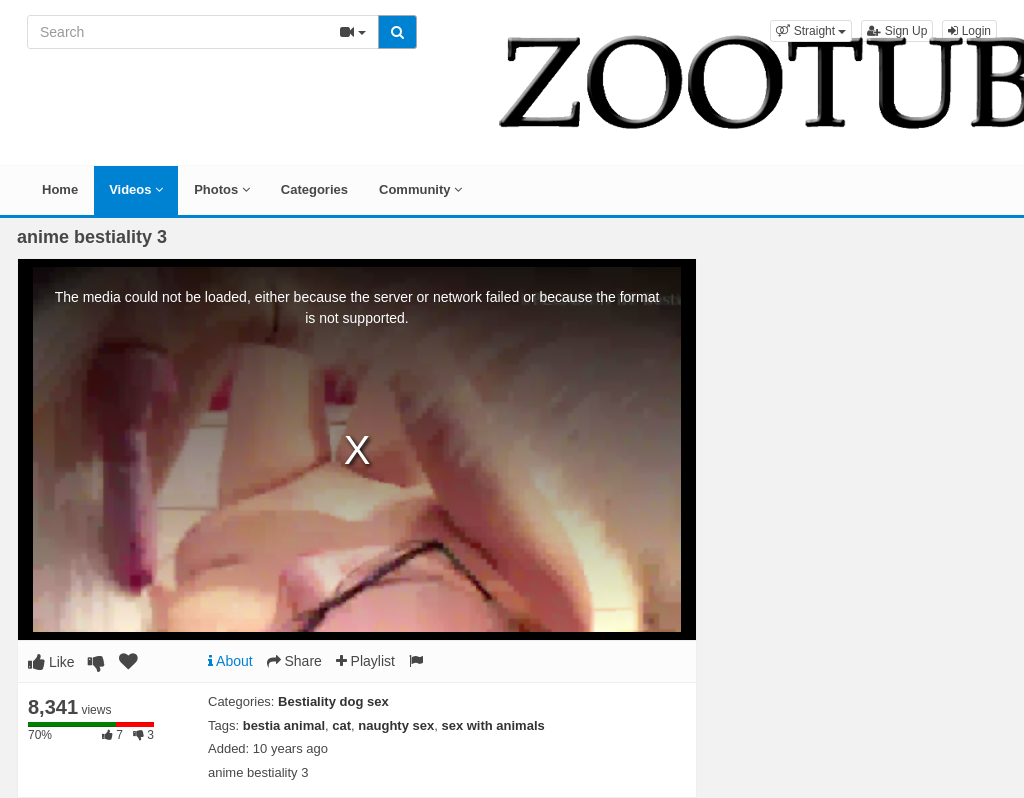 This screenshot has height=798, width=1024. I want to click on About, so click(230, 661).